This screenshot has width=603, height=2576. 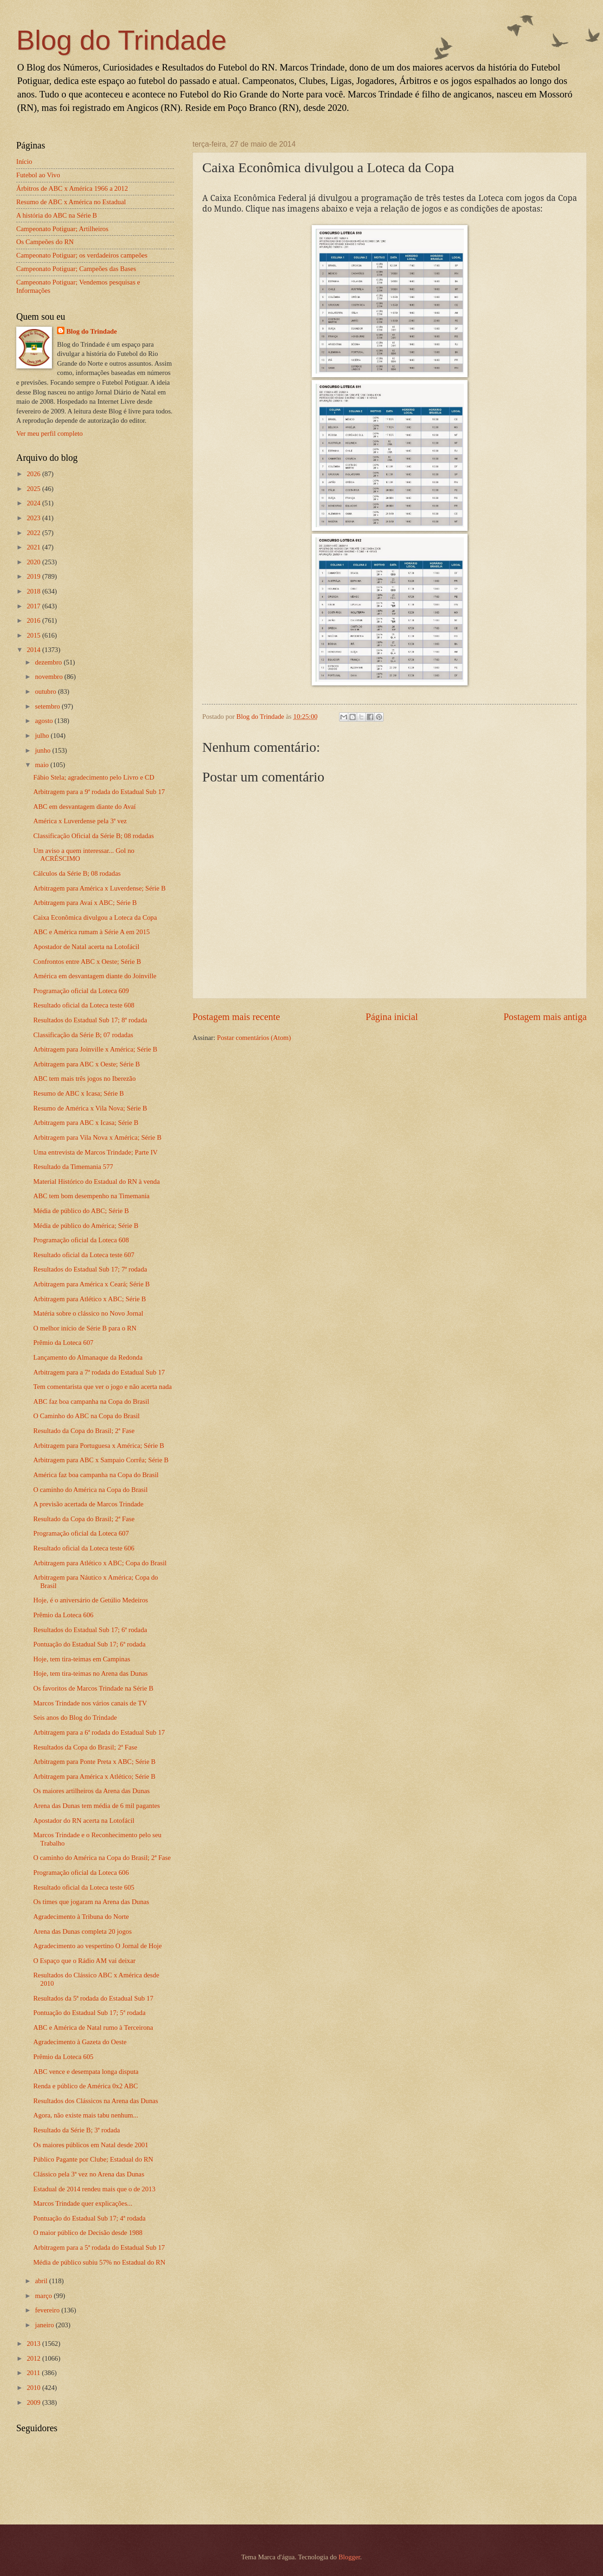 What do you see at coordinates (90, 1629) in the screenshot?
I see `Resultados do Estadual Sub 17; 6ª rodada` at bounding box center [90, 1629].